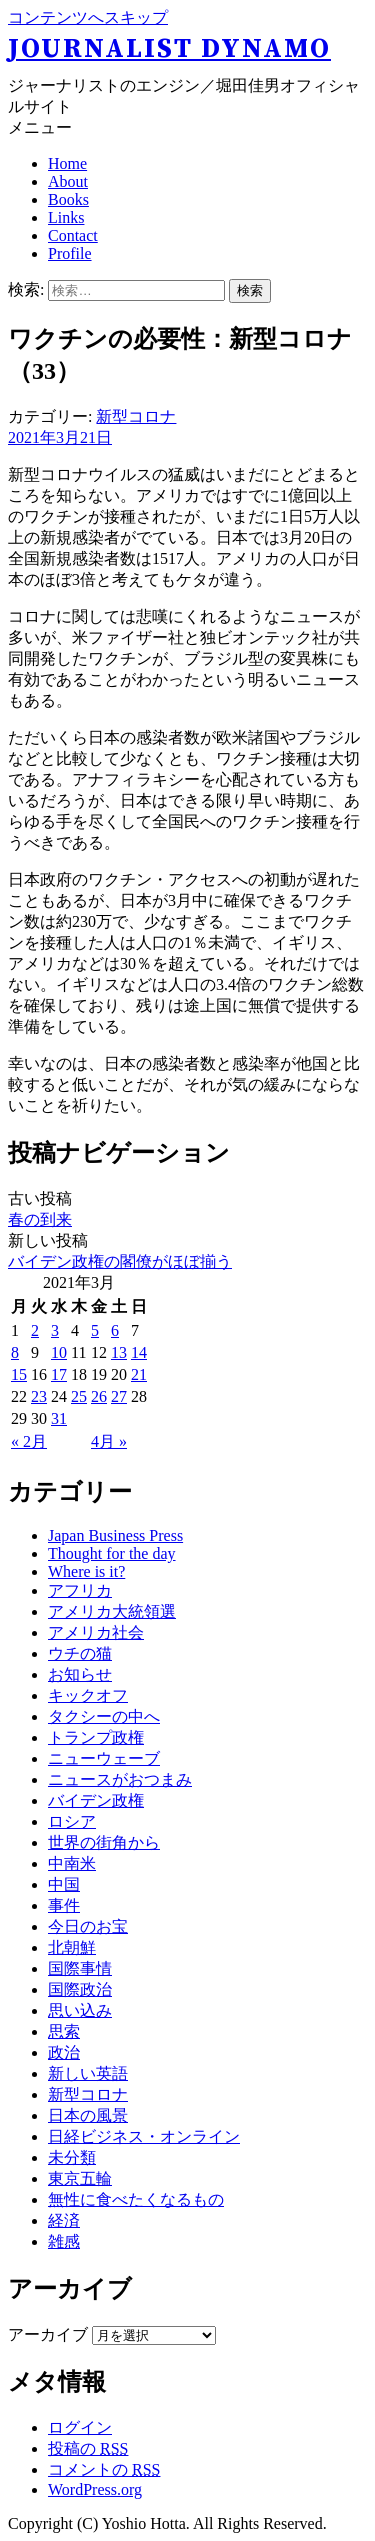 The image size is (375, 2541). What do you see at coordinates (86, 1571) in the screenshot?
I see `Where is it?` at bounding box center [86, 1571].